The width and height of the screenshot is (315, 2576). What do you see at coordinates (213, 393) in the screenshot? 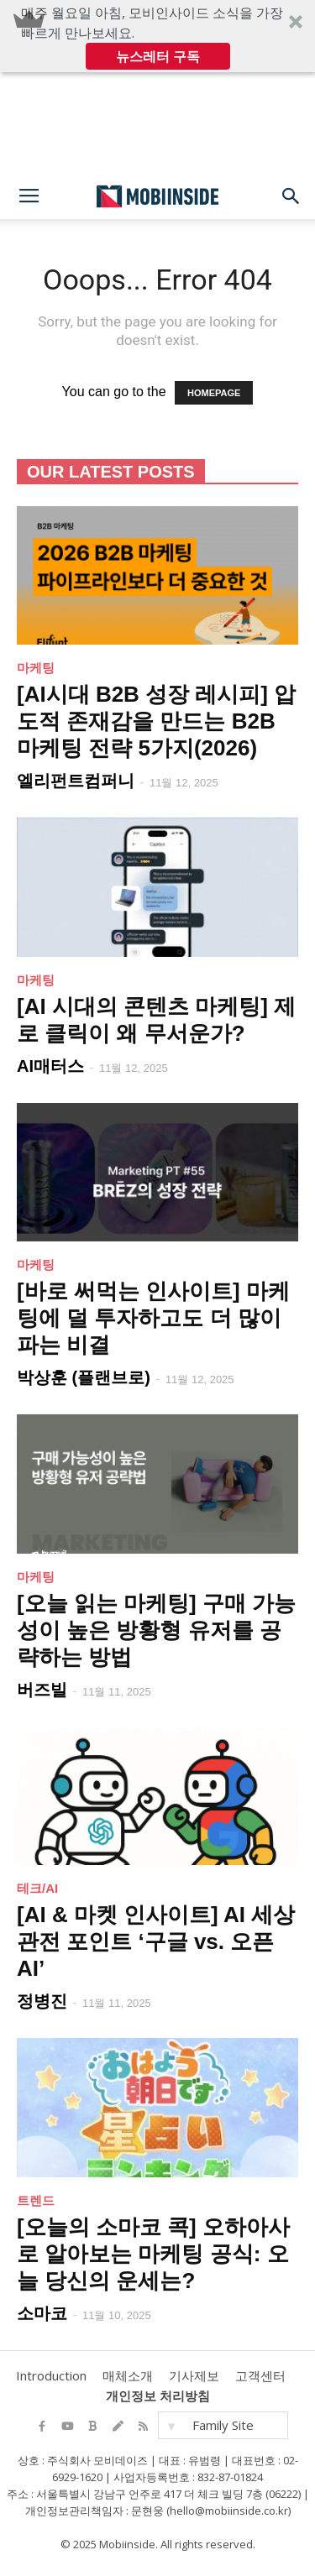
I see `HOMEPAGE` at bounding box center [213, 393].